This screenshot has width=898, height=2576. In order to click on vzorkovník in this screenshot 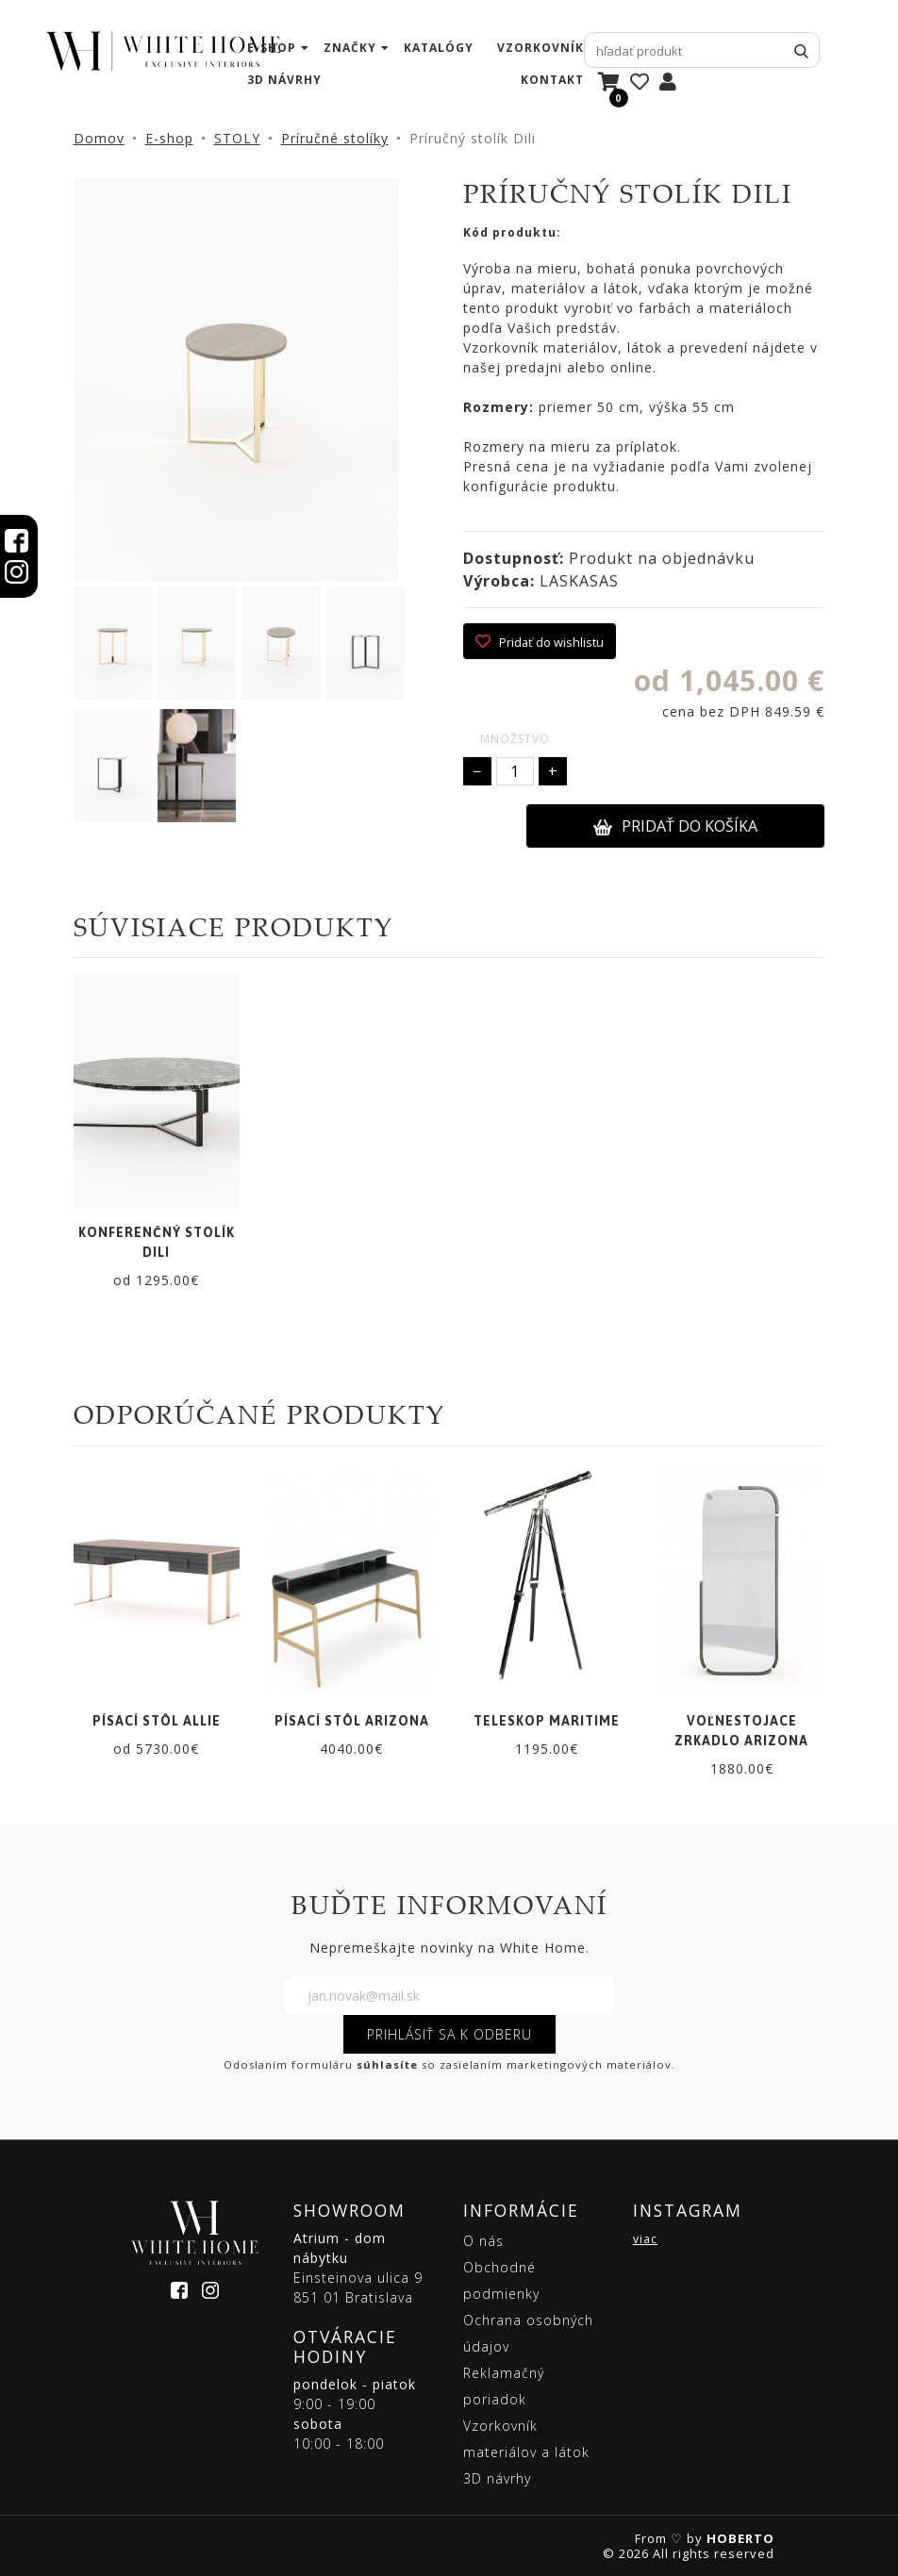, I will do `click(540, 48)`.